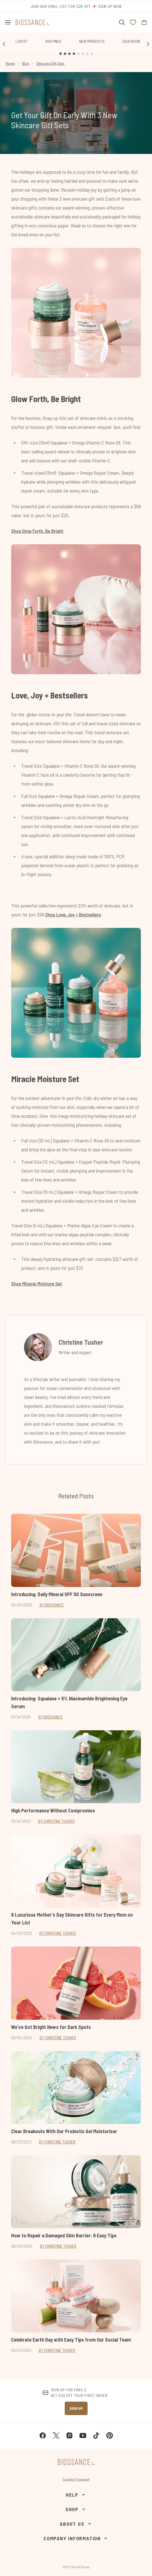 This screenshot has width=152, height=2576. What do you see at coordinates (83, 2435) in the screenshot?
I see `[Visit our youtube]` at bounding box center [83, 2435].